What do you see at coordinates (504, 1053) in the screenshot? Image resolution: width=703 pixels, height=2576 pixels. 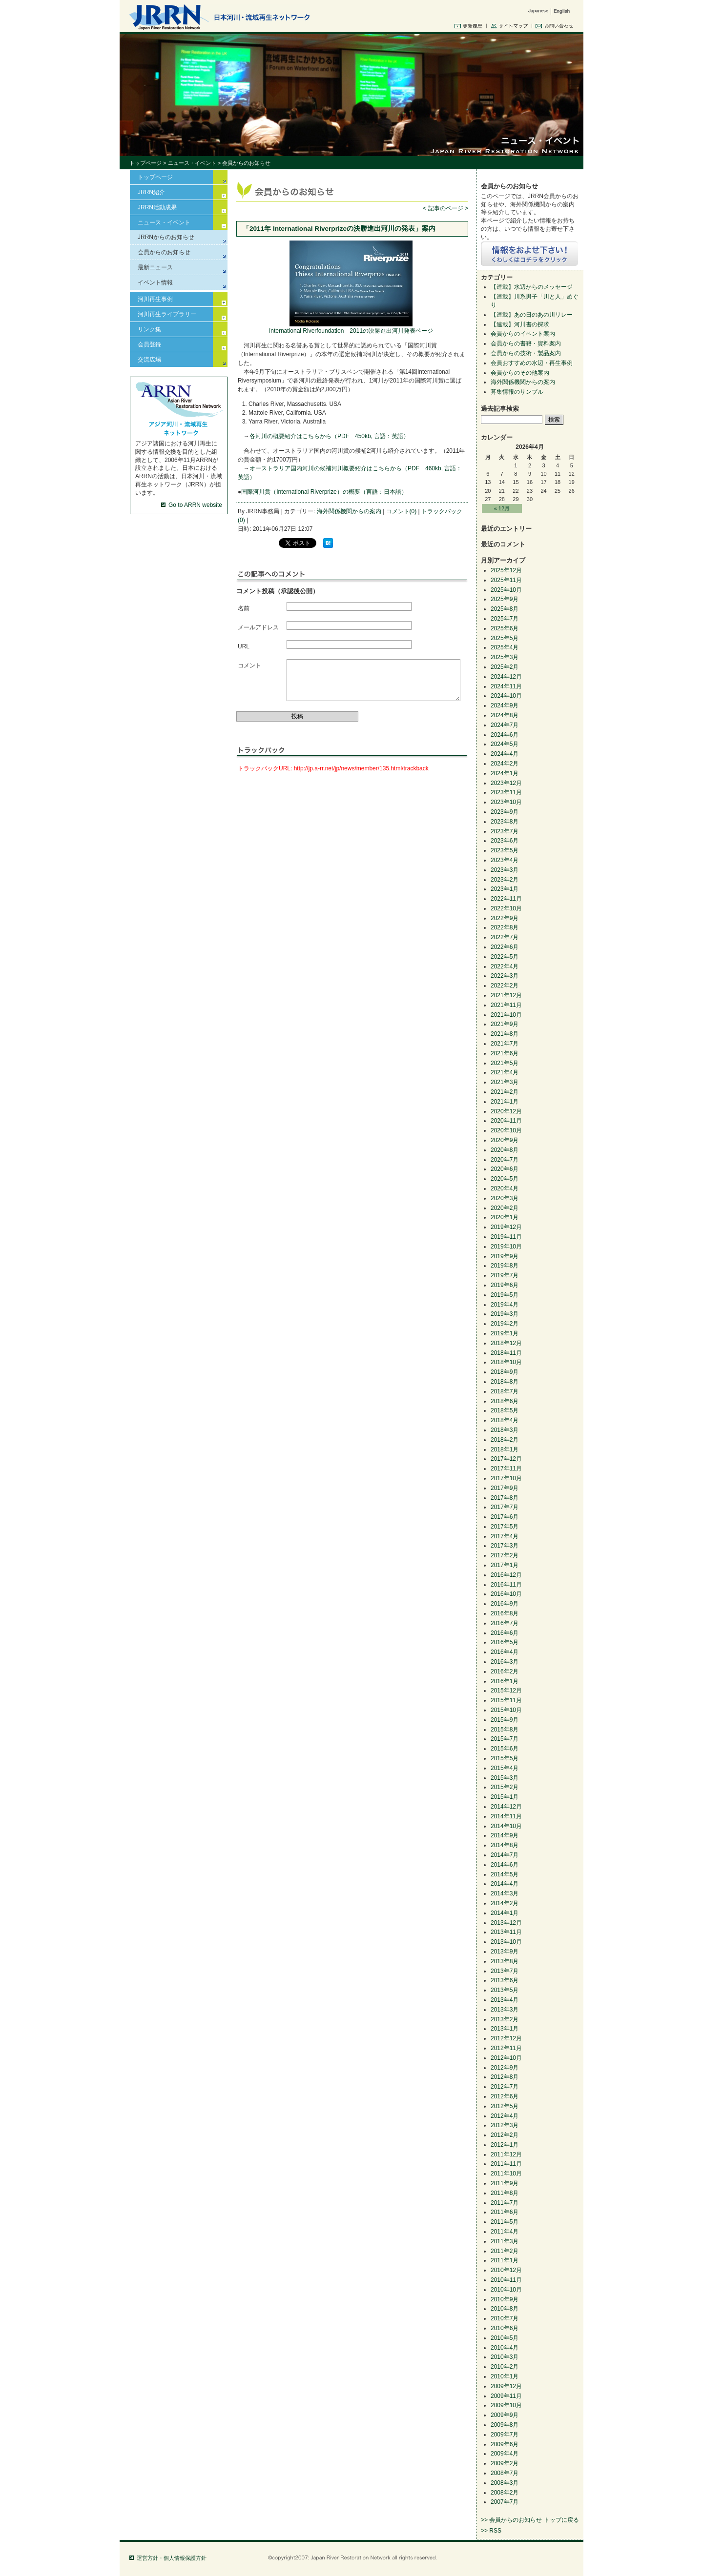 I see `2021年6月` at bounding box center [504, 1053].